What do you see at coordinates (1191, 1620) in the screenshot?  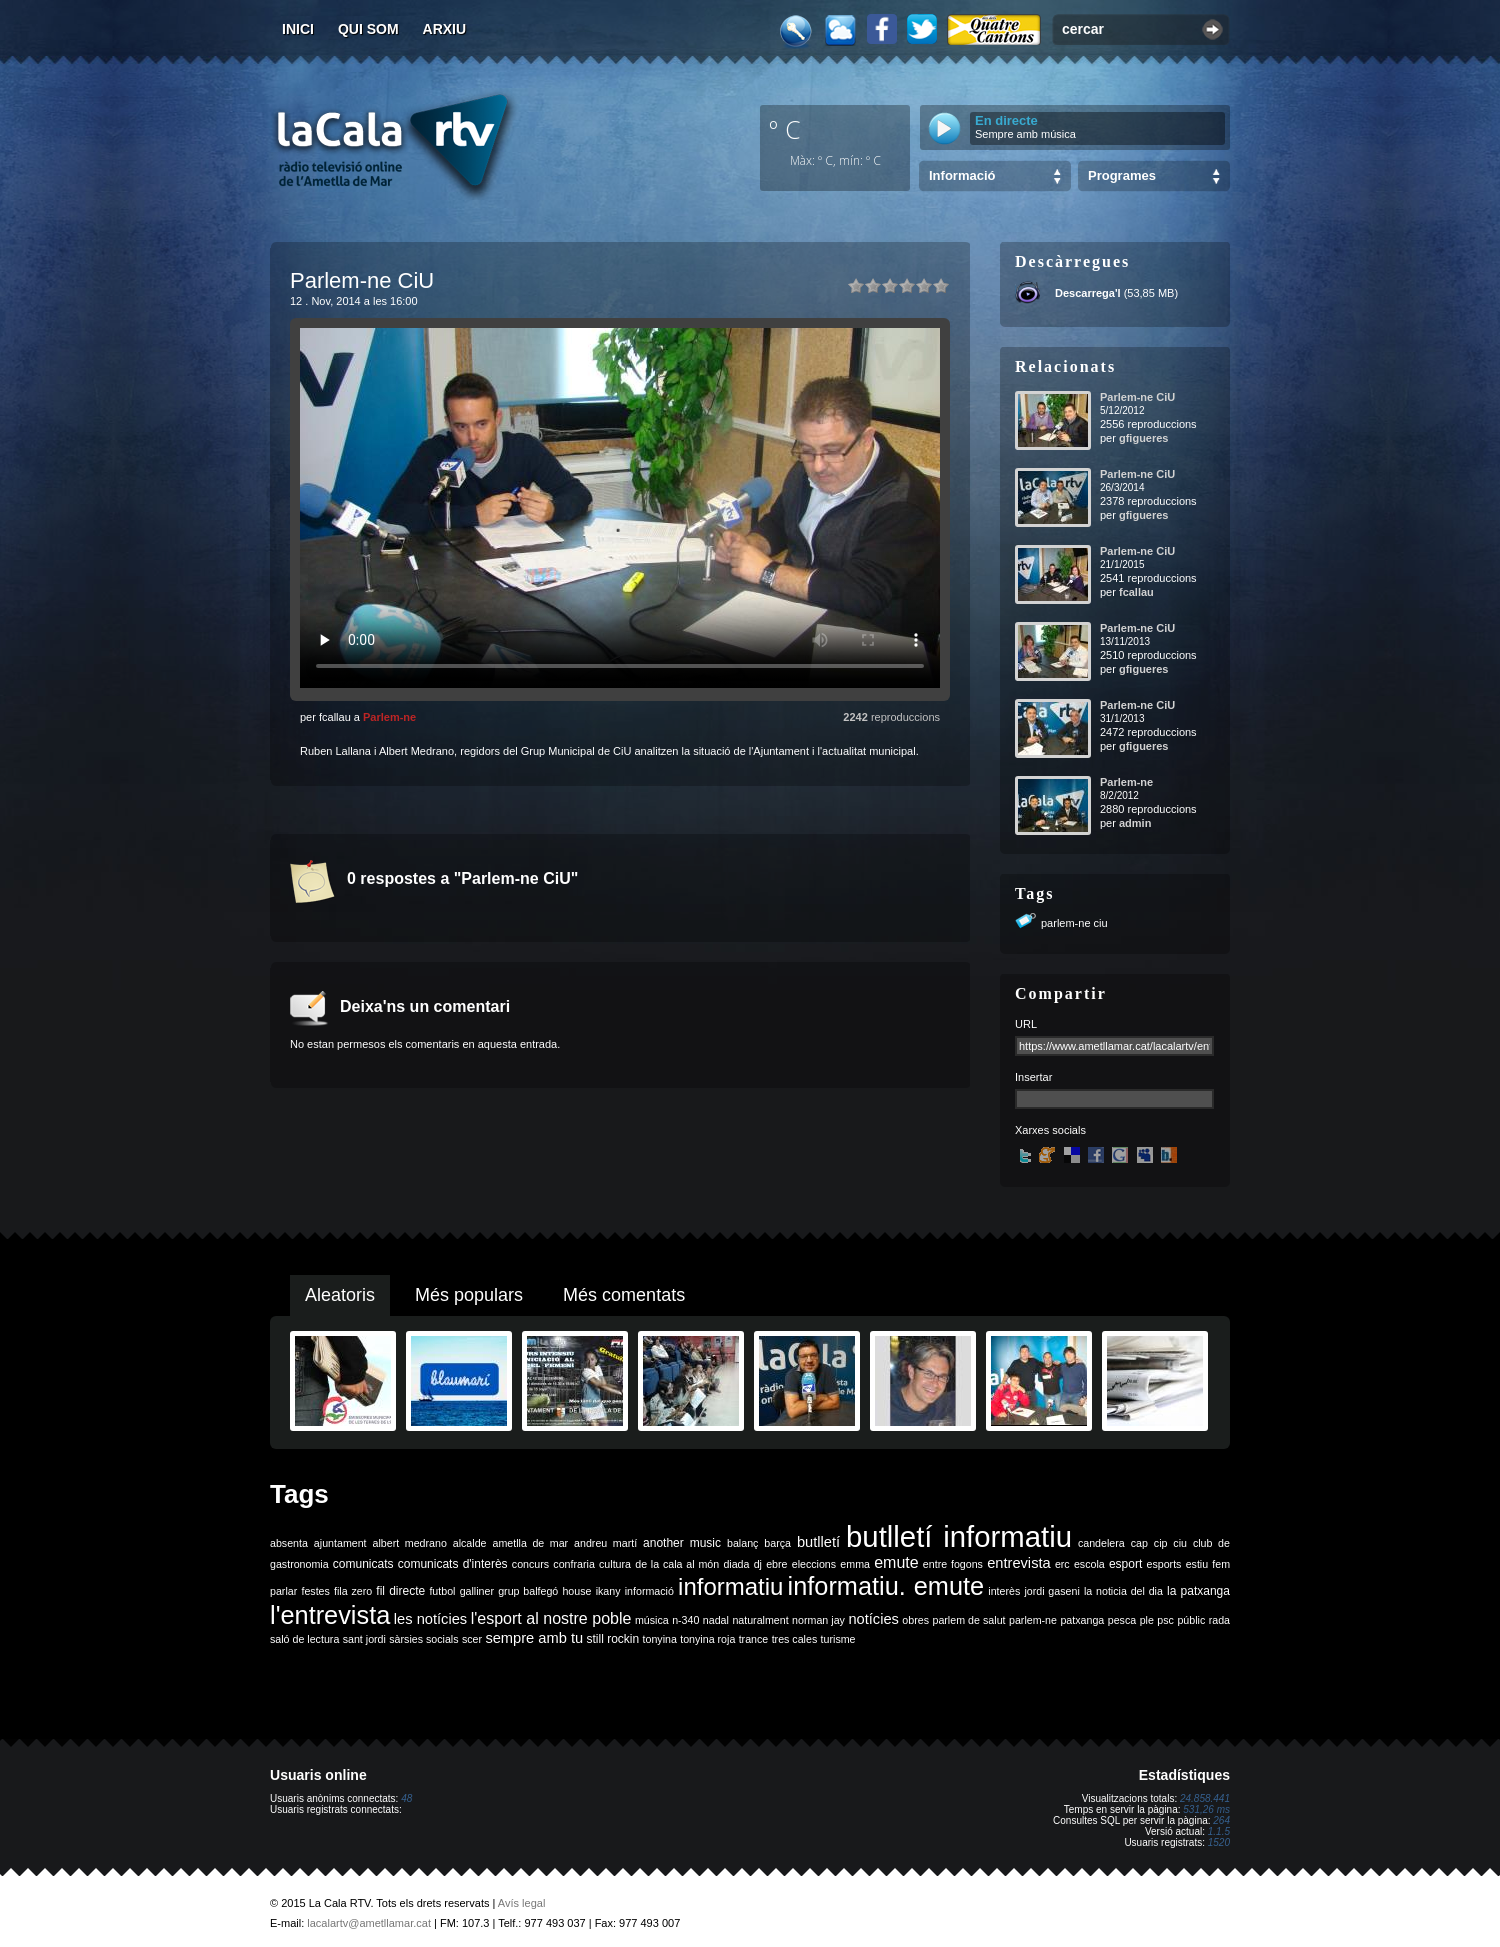 I see `públic` at bounding box center [1191, 1620].